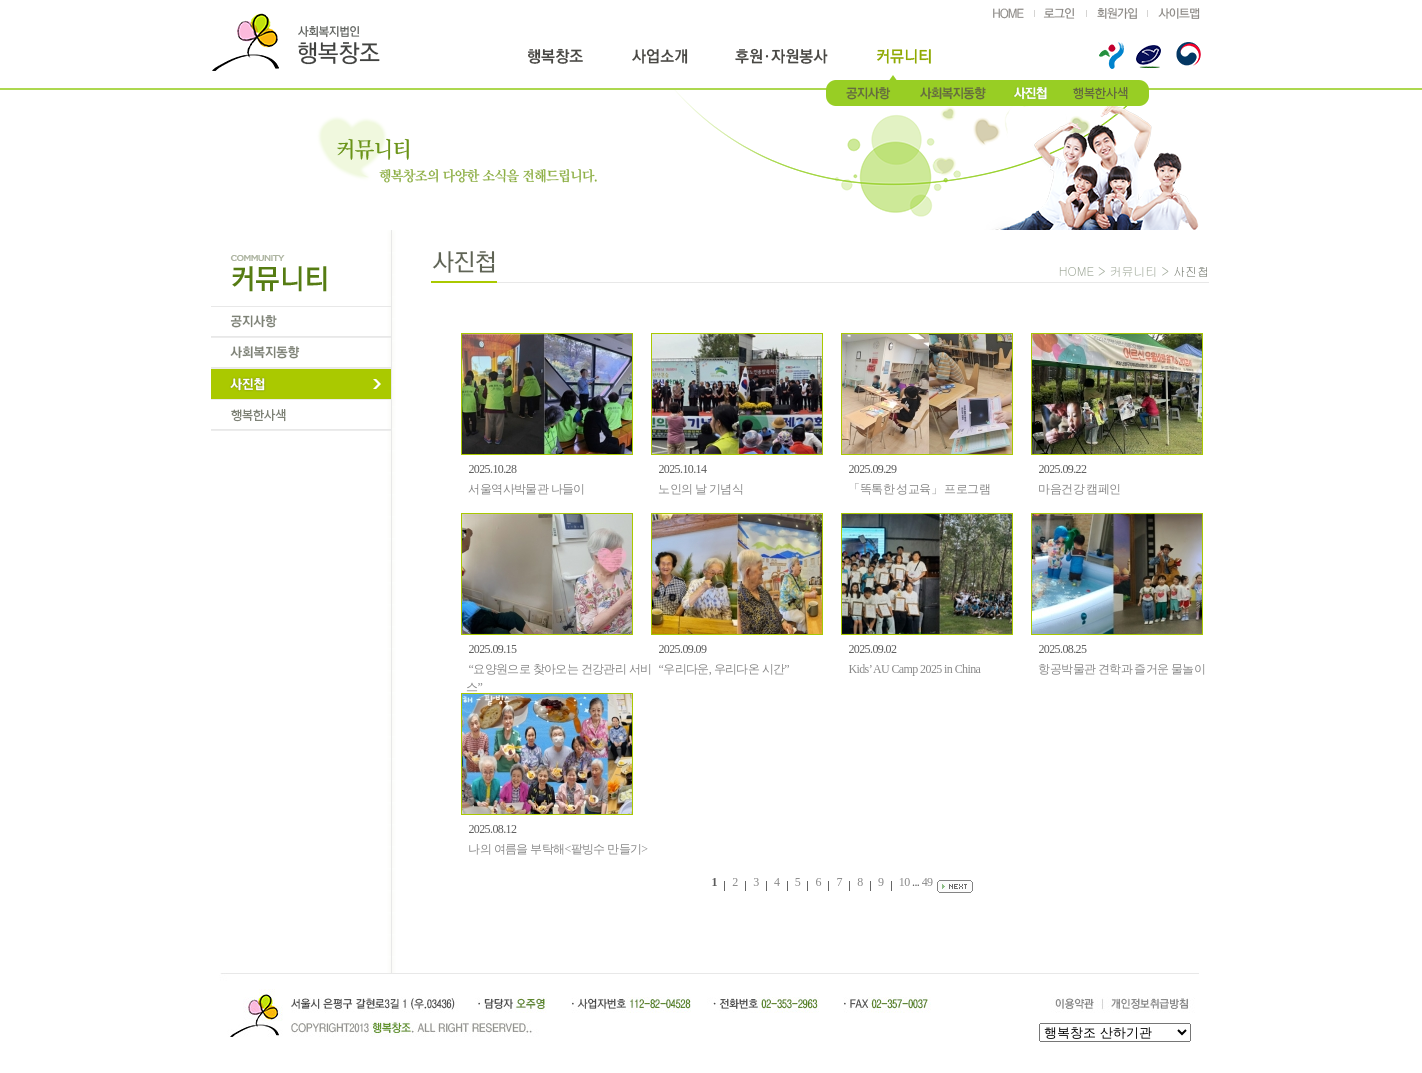 This screenshot has width=1422, height=1073. What do you see at coordinates (919, 489) in the screenshot?
I see `「똑톡한 성교육」 프로그램` at bounding box center [919, 489].